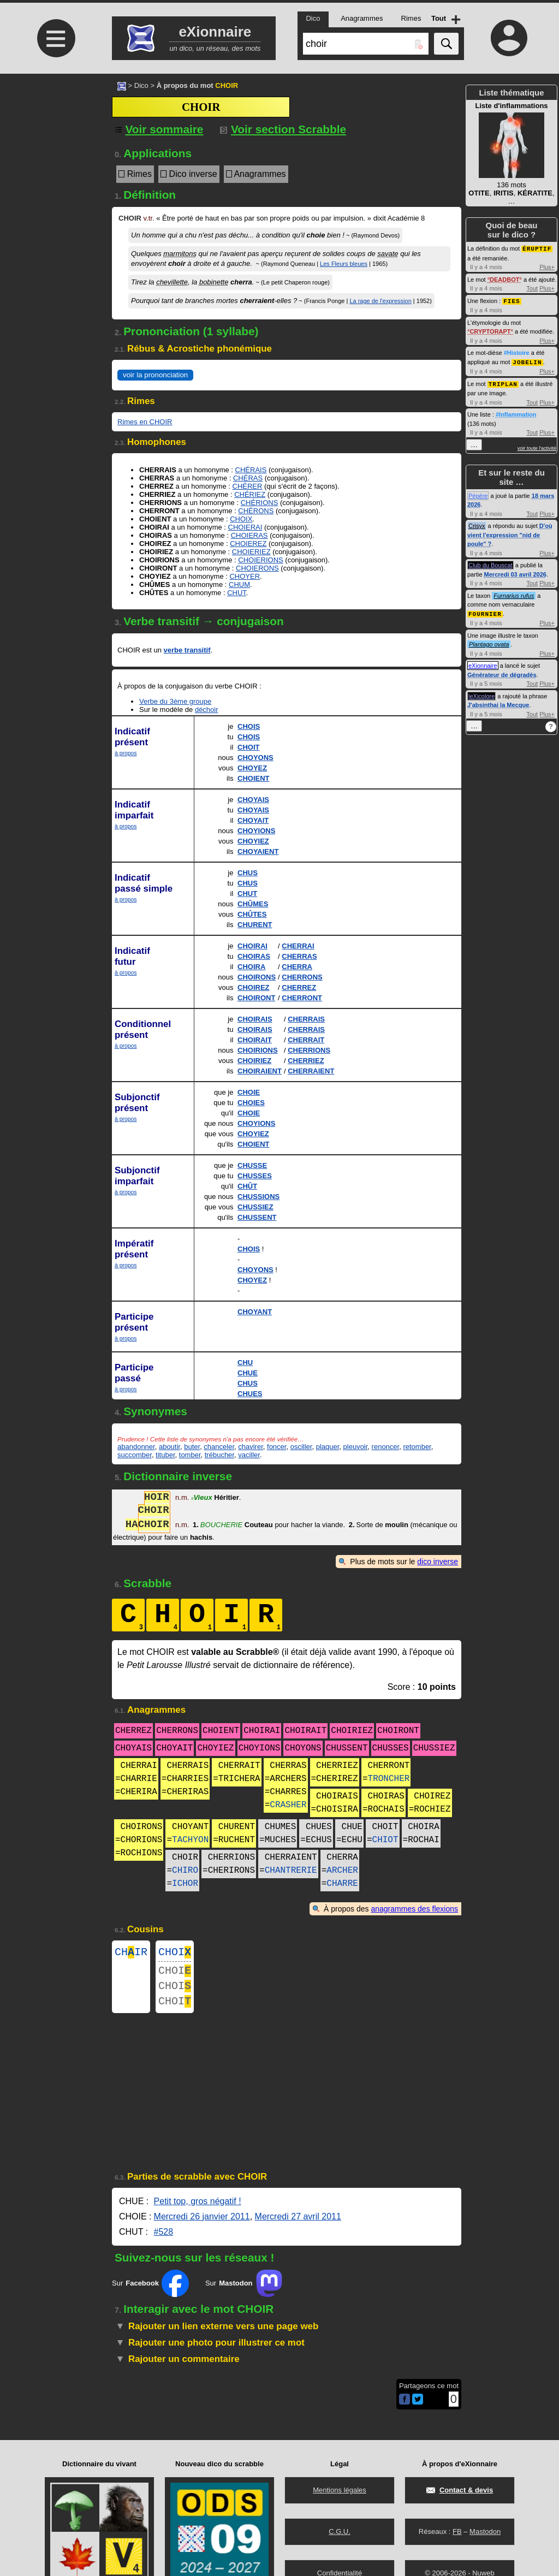  What do you see at coordinates (297, 967) in the screenshot?
I see `CHERRA` at bounding box center [297, 967].